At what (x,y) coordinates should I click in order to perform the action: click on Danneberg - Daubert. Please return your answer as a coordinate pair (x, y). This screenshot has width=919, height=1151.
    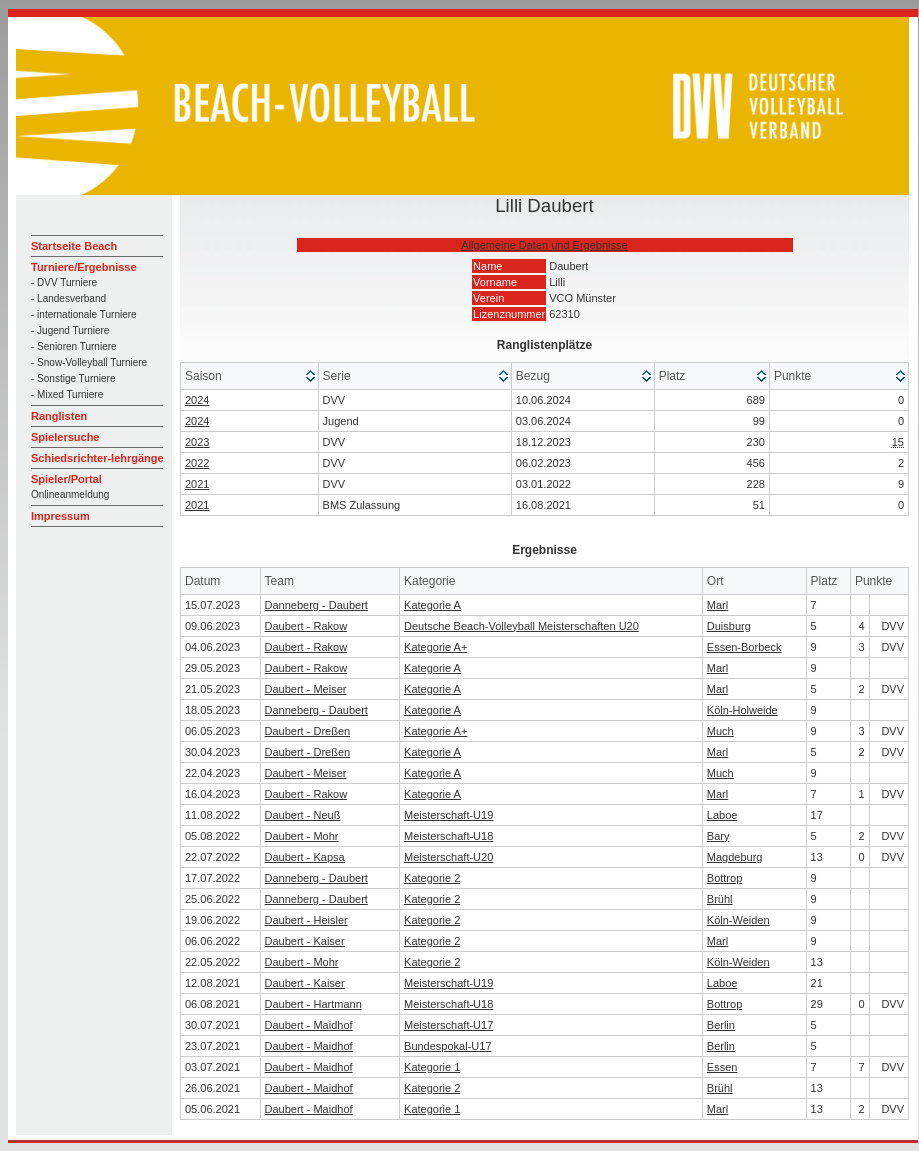
    Looking at the image, I should click on (316, 605).